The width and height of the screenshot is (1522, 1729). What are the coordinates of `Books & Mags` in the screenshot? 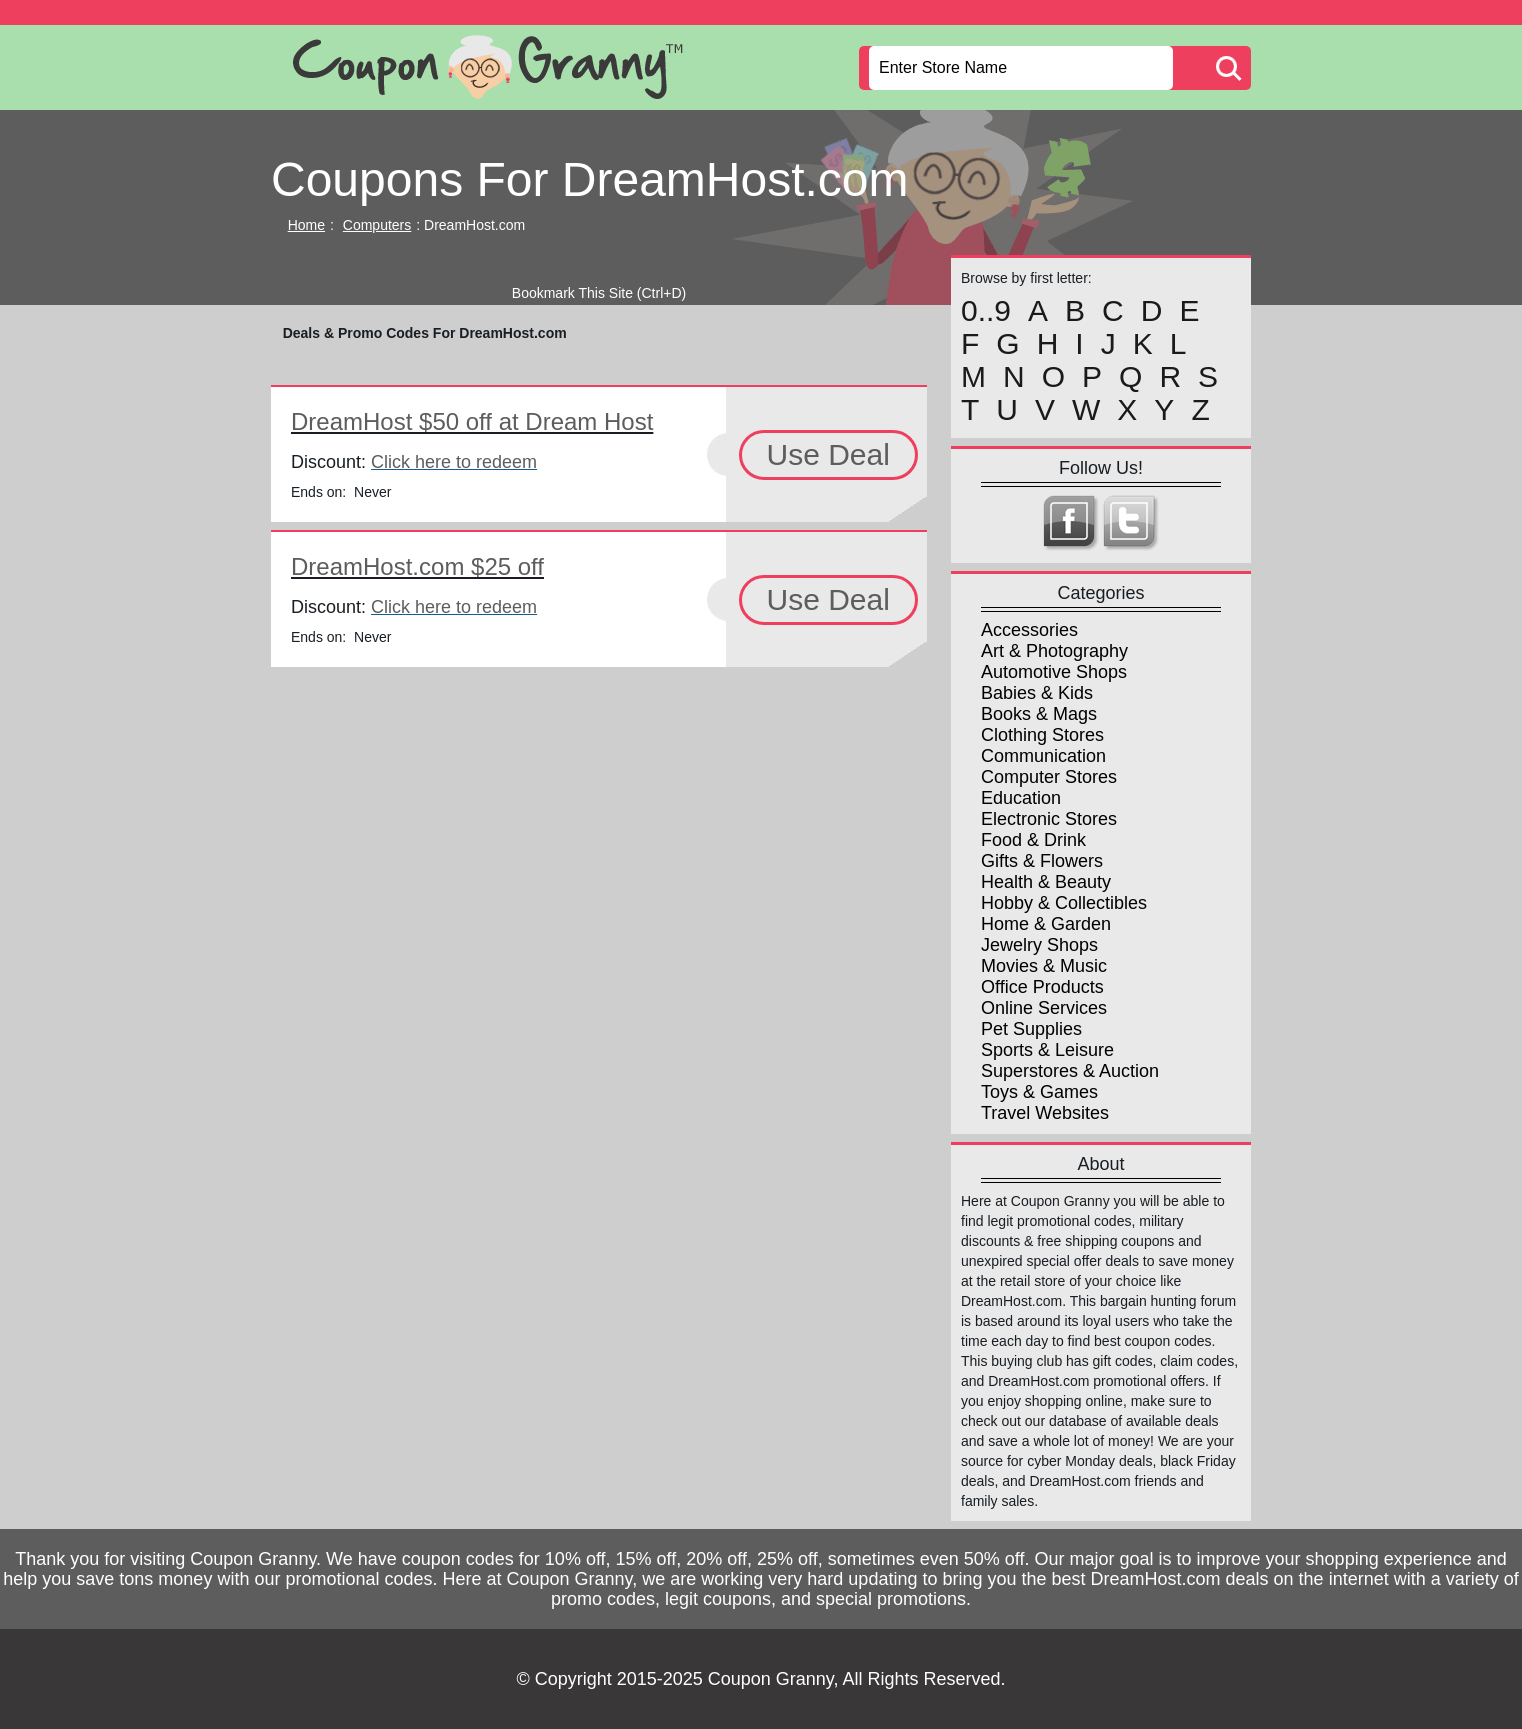 It's located at (1039, 714).